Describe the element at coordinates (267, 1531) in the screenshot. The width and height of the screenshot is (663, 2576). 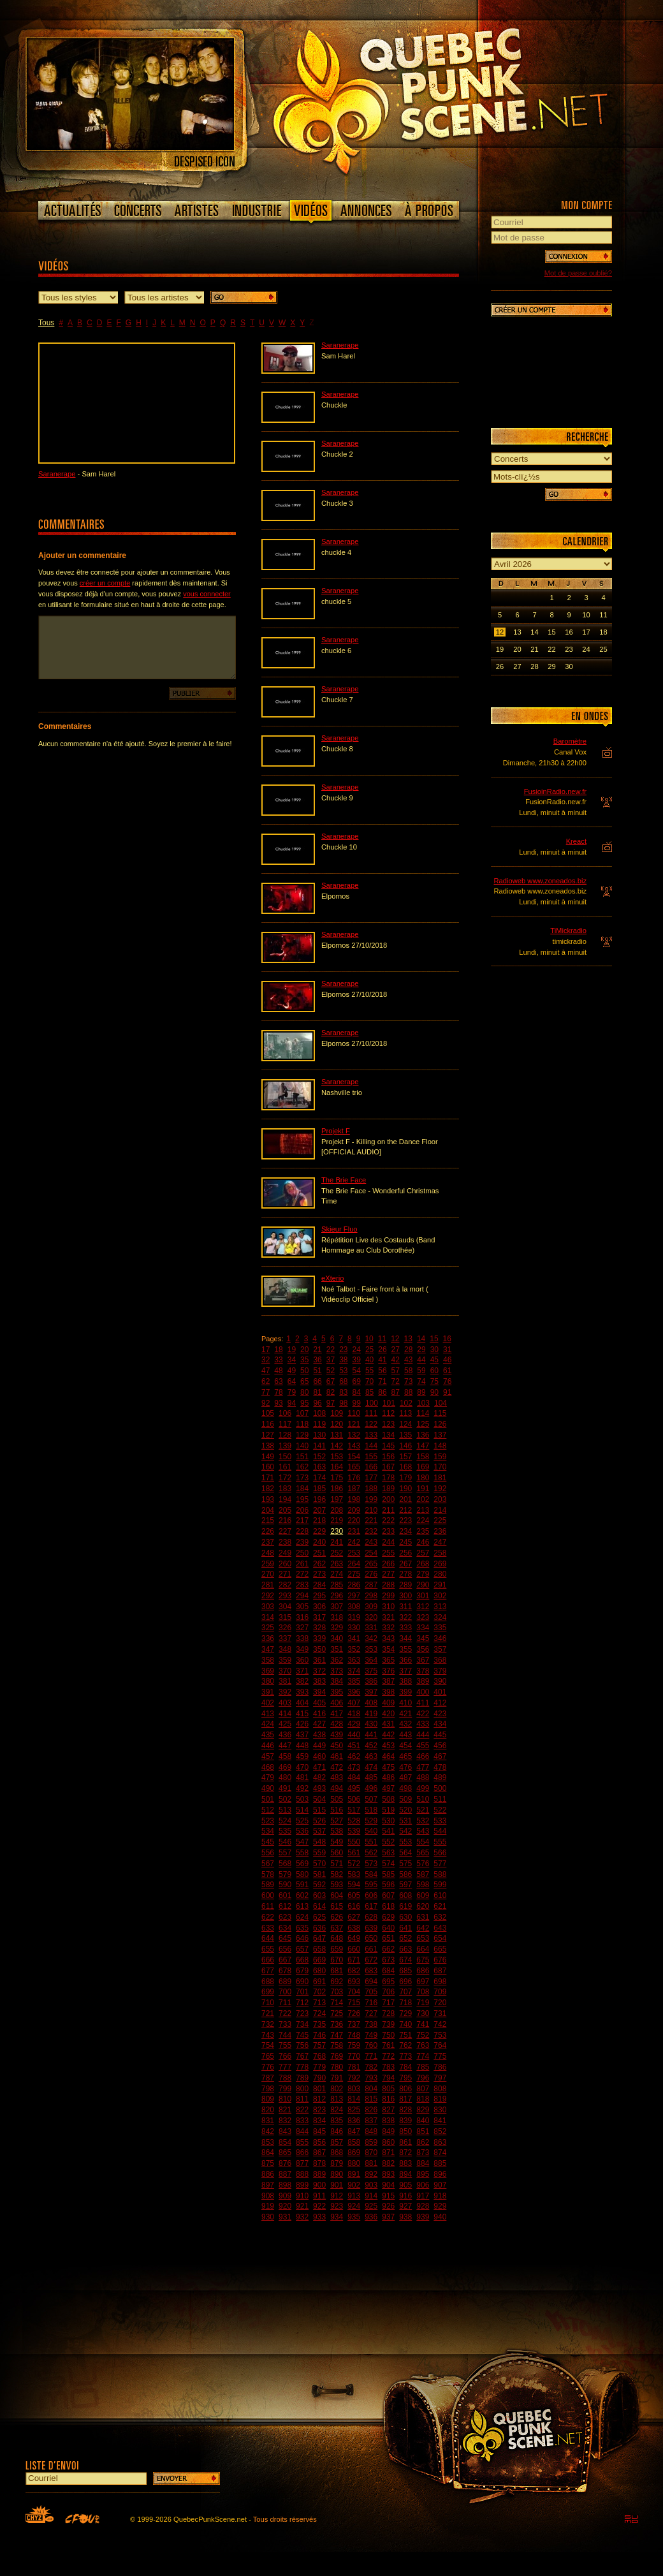
I see `226` at that location.